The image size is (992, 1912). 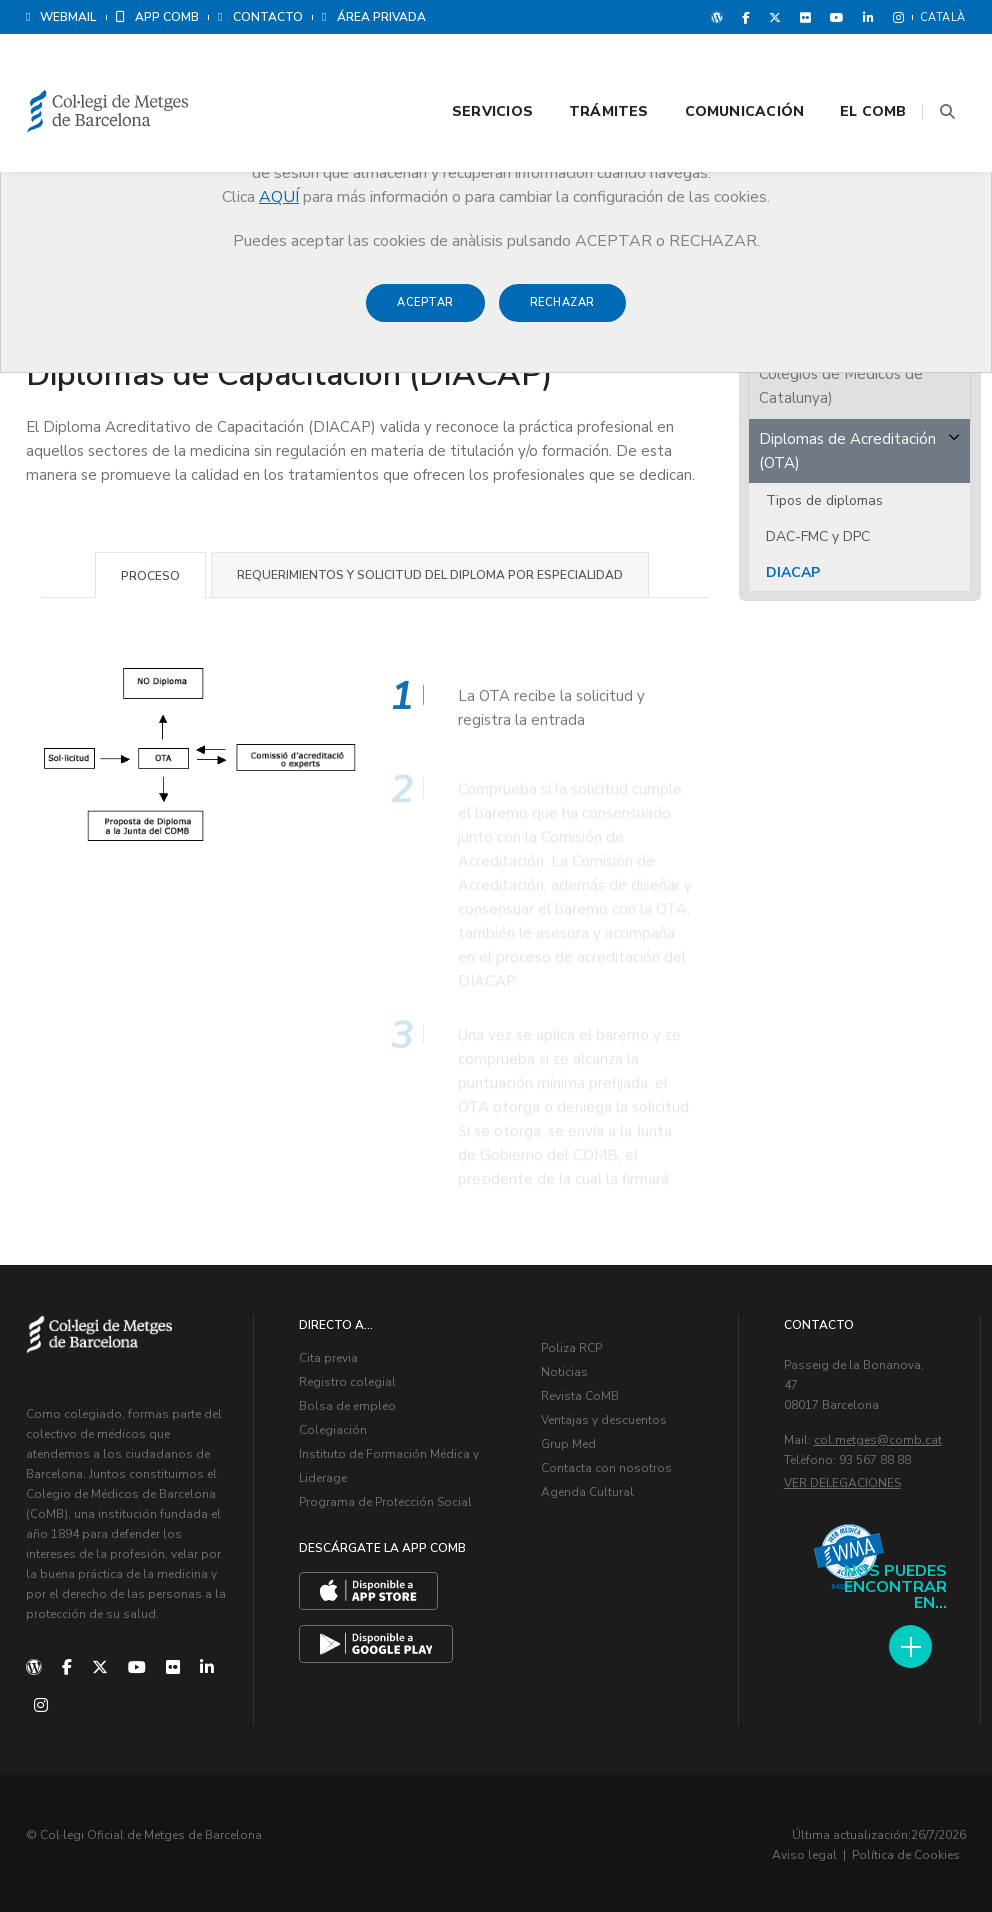 What do you see at coordinates (468, 71) in the screenshot?
I see `Servicios` at bounding box center [468, 71].